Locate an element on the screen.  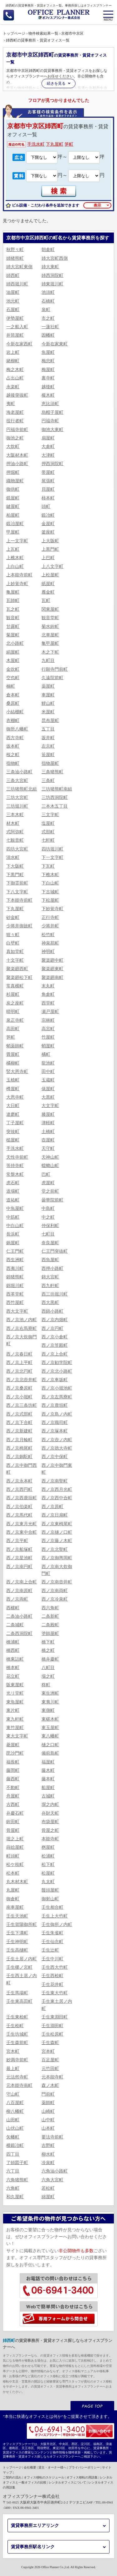
壬生御所ノ内町 is located at coordinates (56, 1924).